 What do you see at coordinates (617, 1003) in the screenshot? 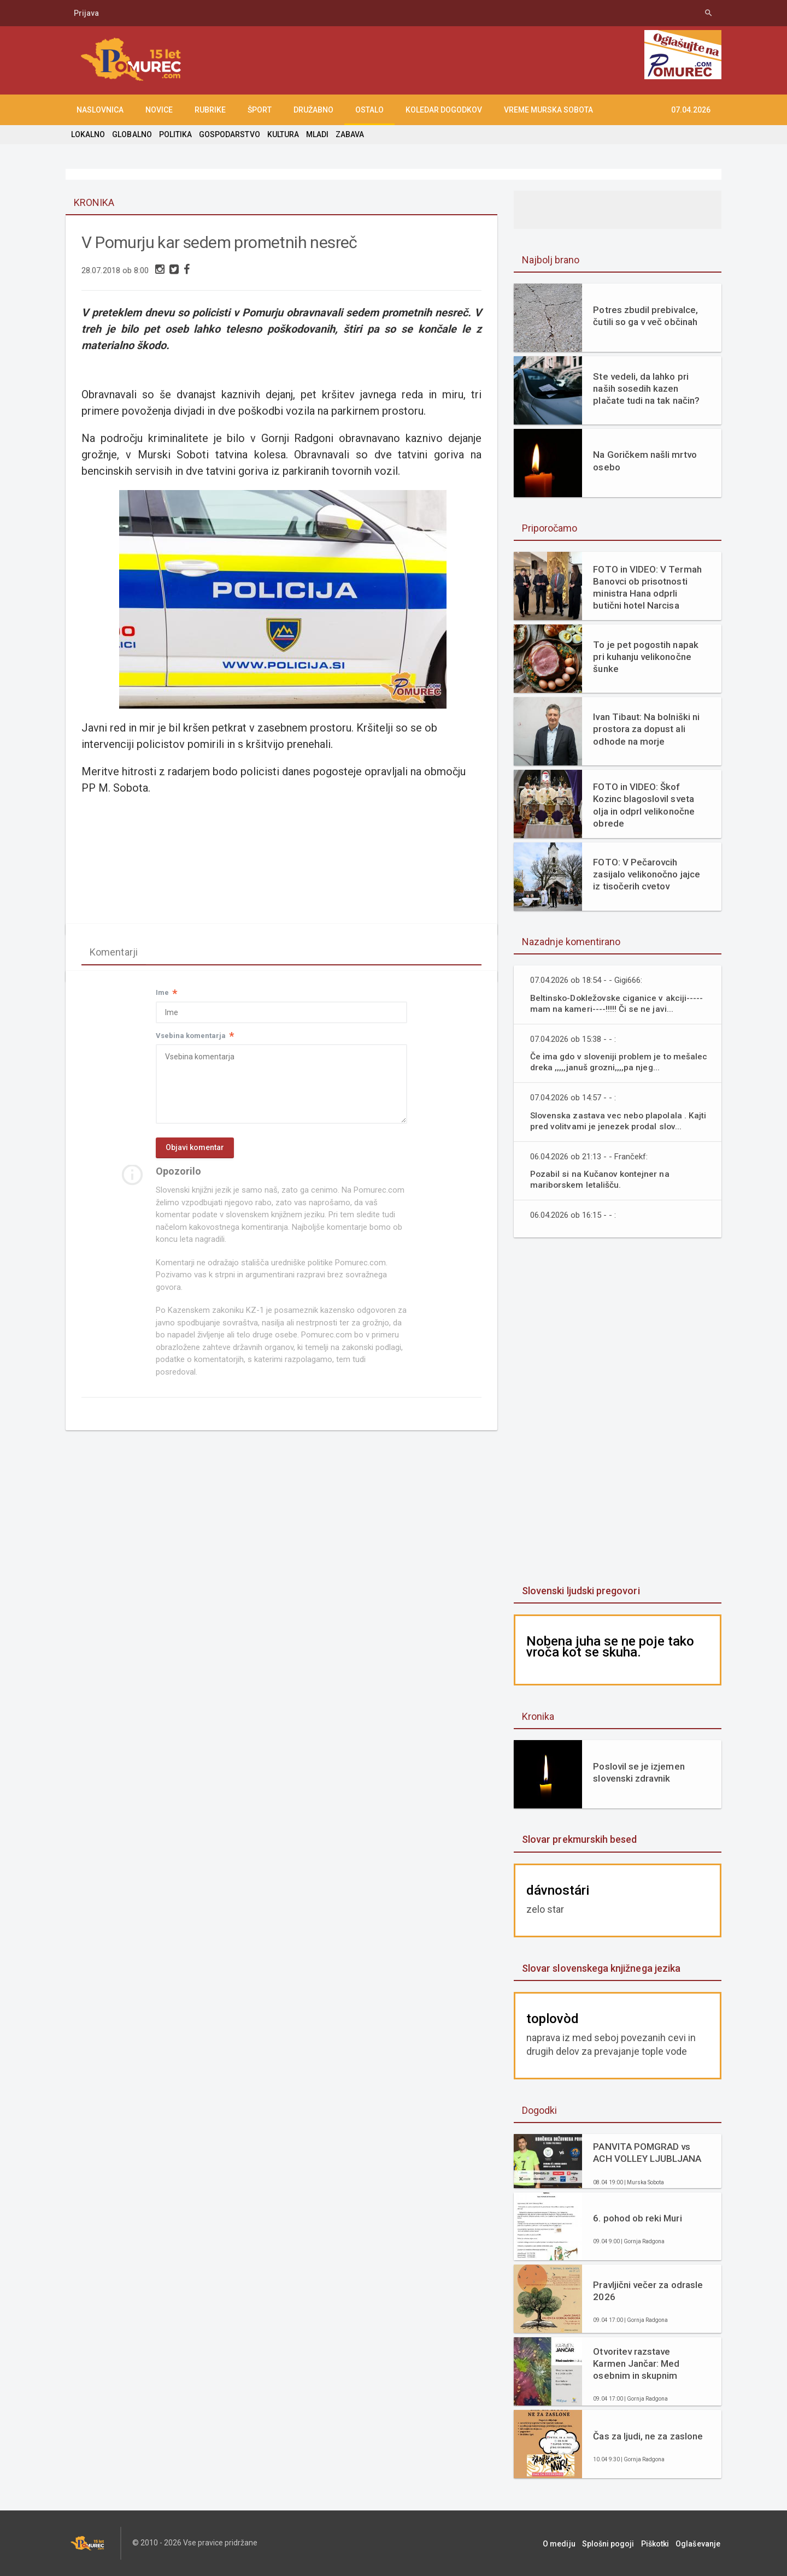
I see `Beltinsko-Dokležovske ciganice v akciji-----mam na kameri----!!!!! Či se ne javi...` at bounding box center [617, 1003].